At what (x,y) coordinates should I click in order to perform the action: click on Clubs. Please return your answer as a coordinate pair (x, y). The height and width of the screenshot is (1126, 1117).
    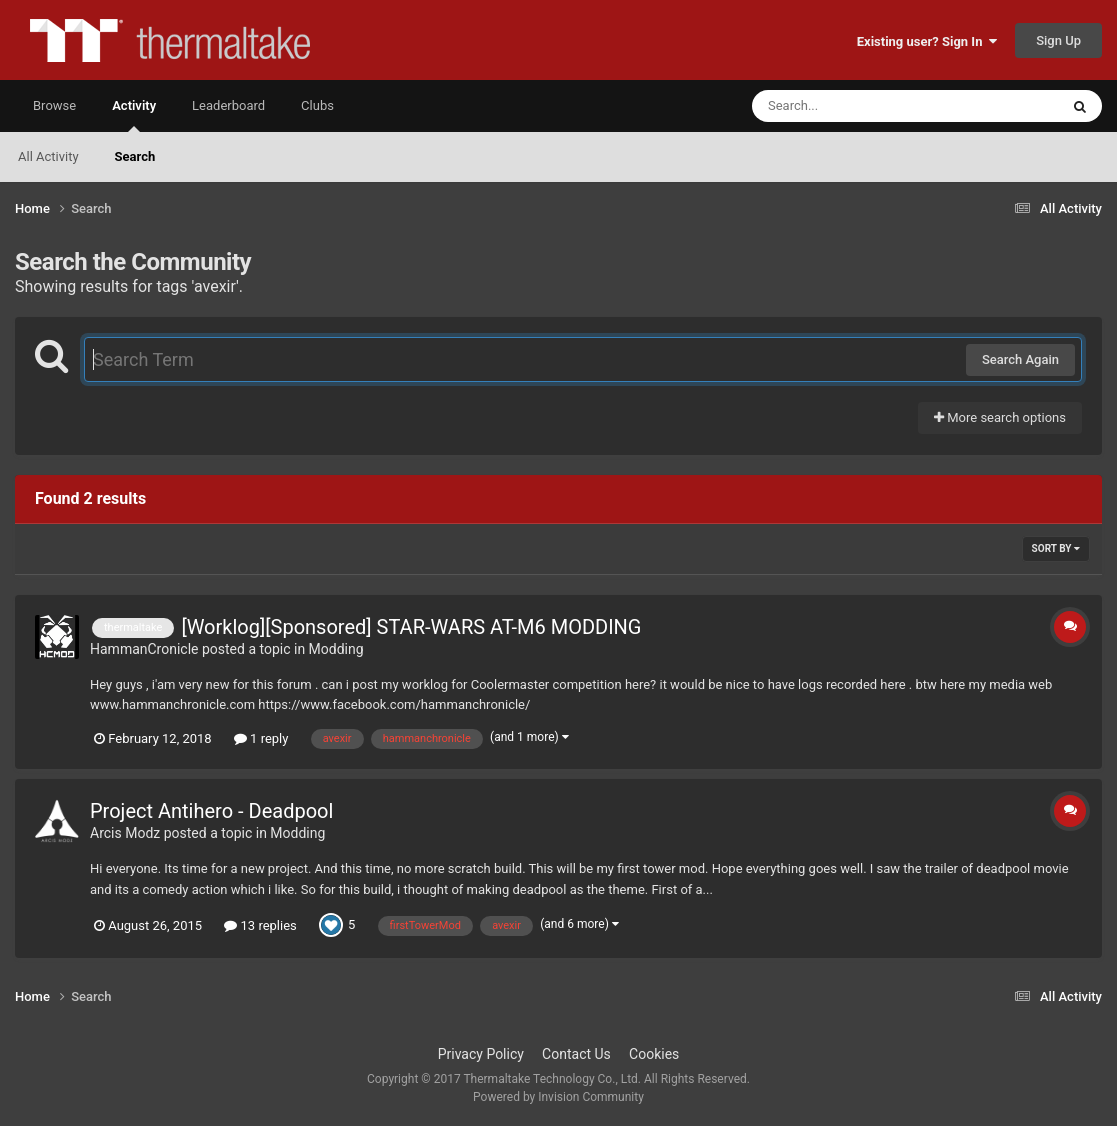
    Looking at the image, I should click on (317, 105).